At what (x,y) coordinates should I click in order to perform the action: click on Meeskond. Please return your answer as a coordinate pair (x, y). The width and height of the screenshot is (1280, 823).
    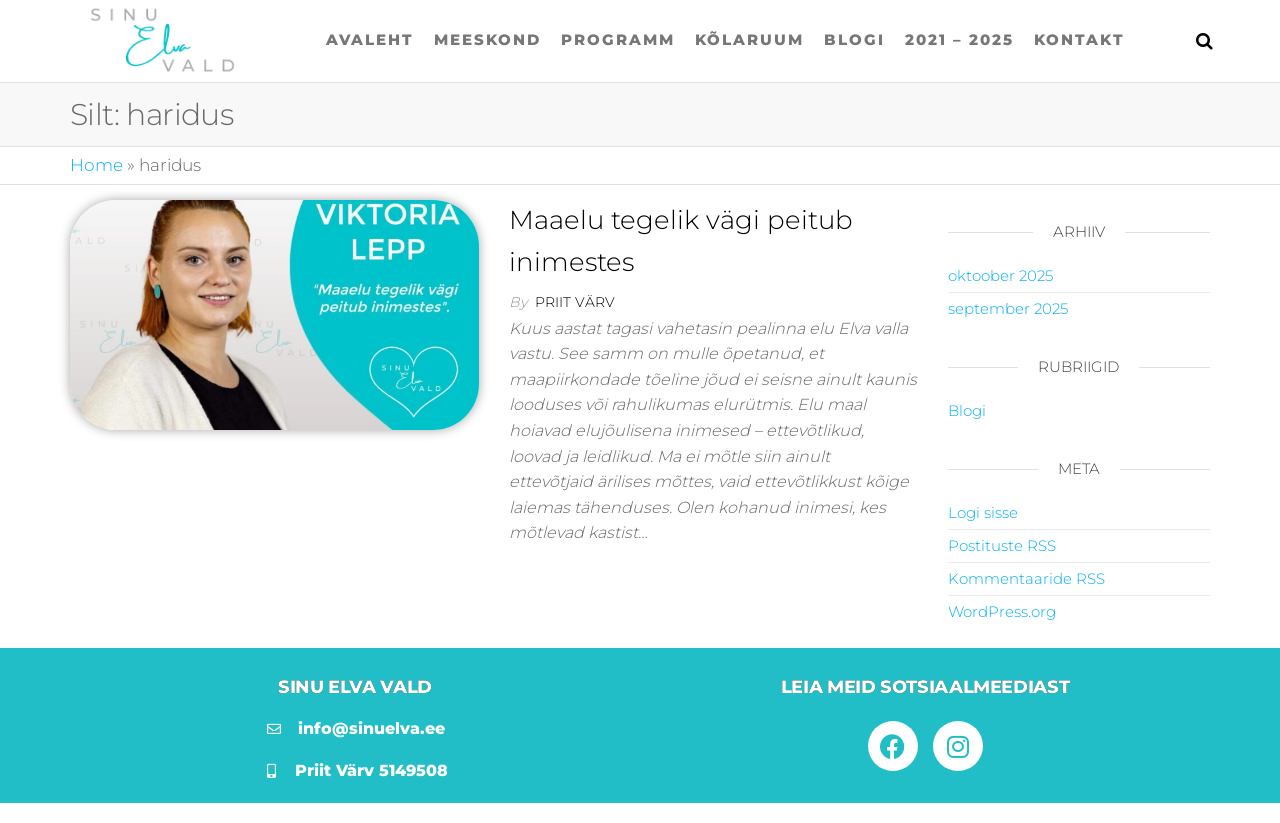
    Looking at the image, I should click on (487, 39).